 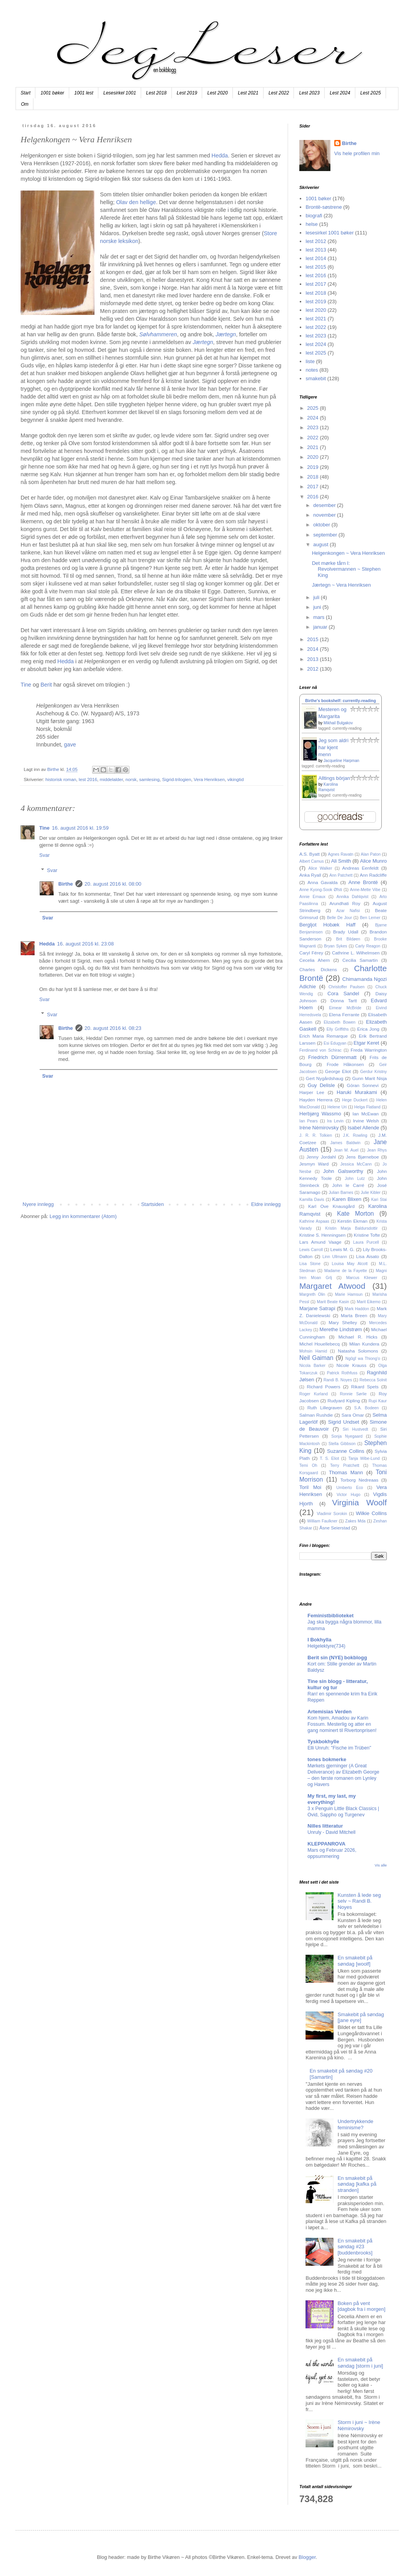 I want to click on Christoffer Paulsen, so click(x=346, y=987).